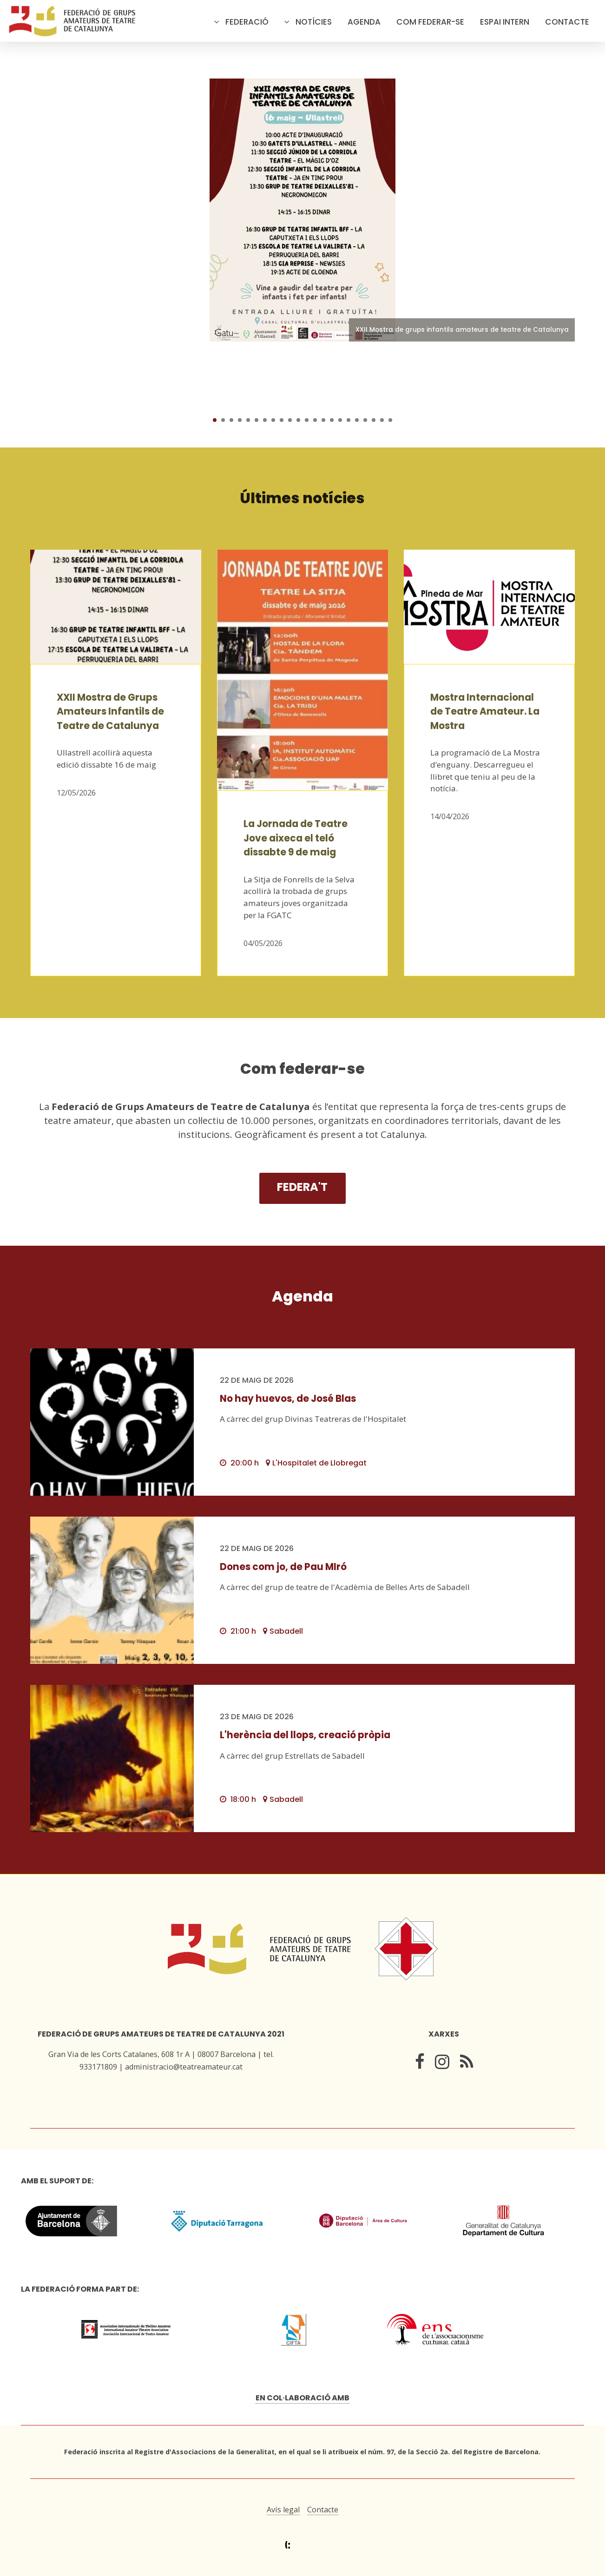 This screenshot has height=2576, width=605. I want to click on Notícies, so click(314, 21).